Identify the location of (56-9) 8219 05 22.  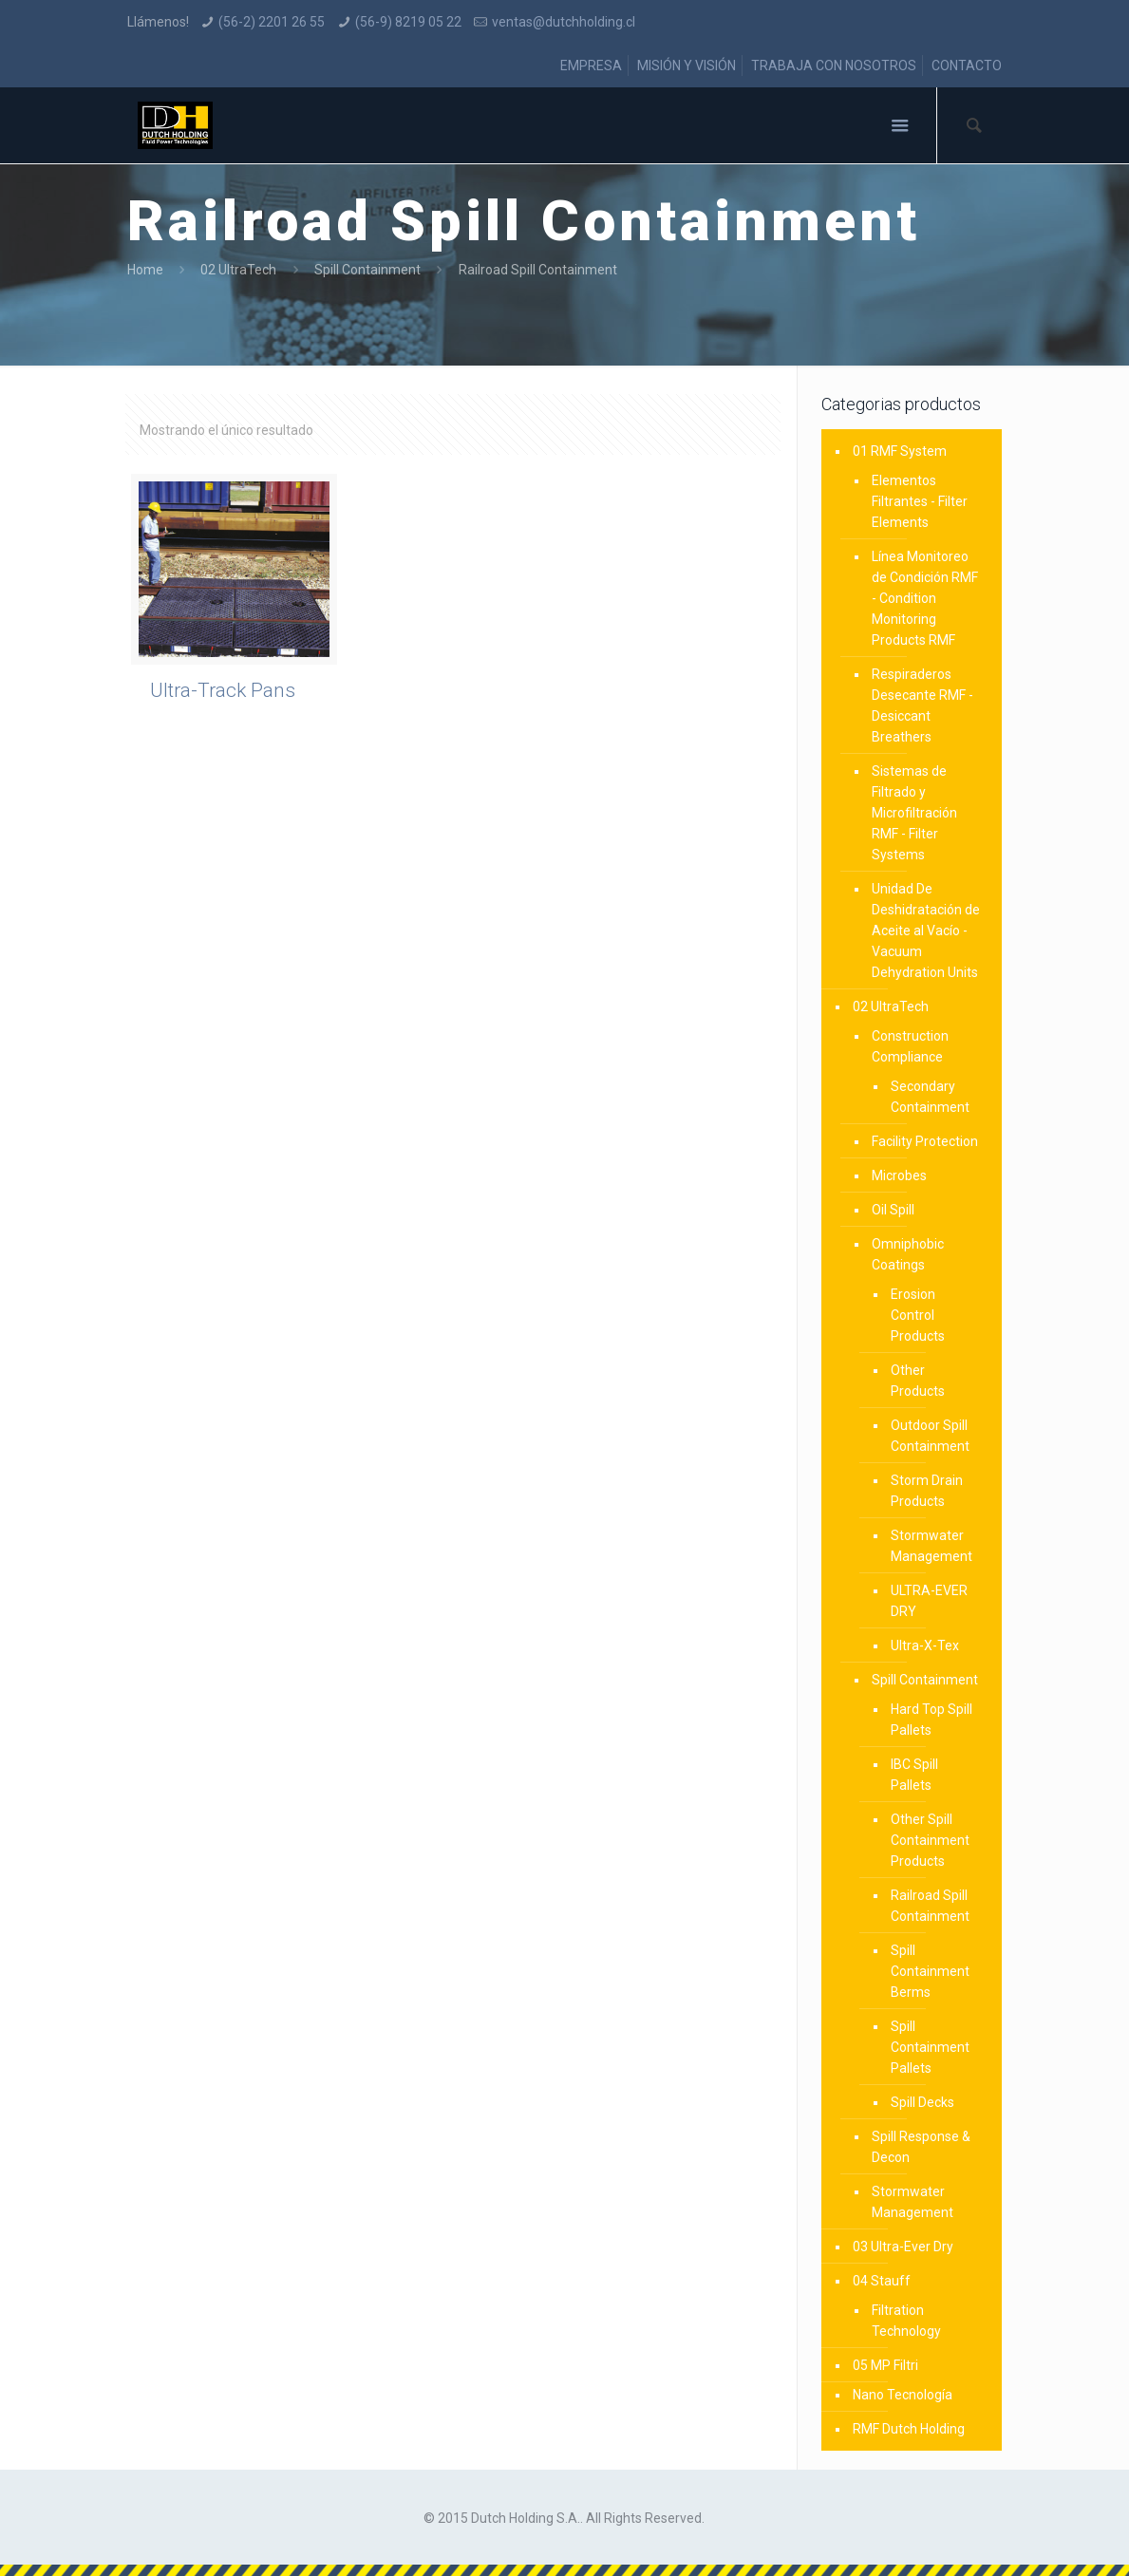
(408, 21).